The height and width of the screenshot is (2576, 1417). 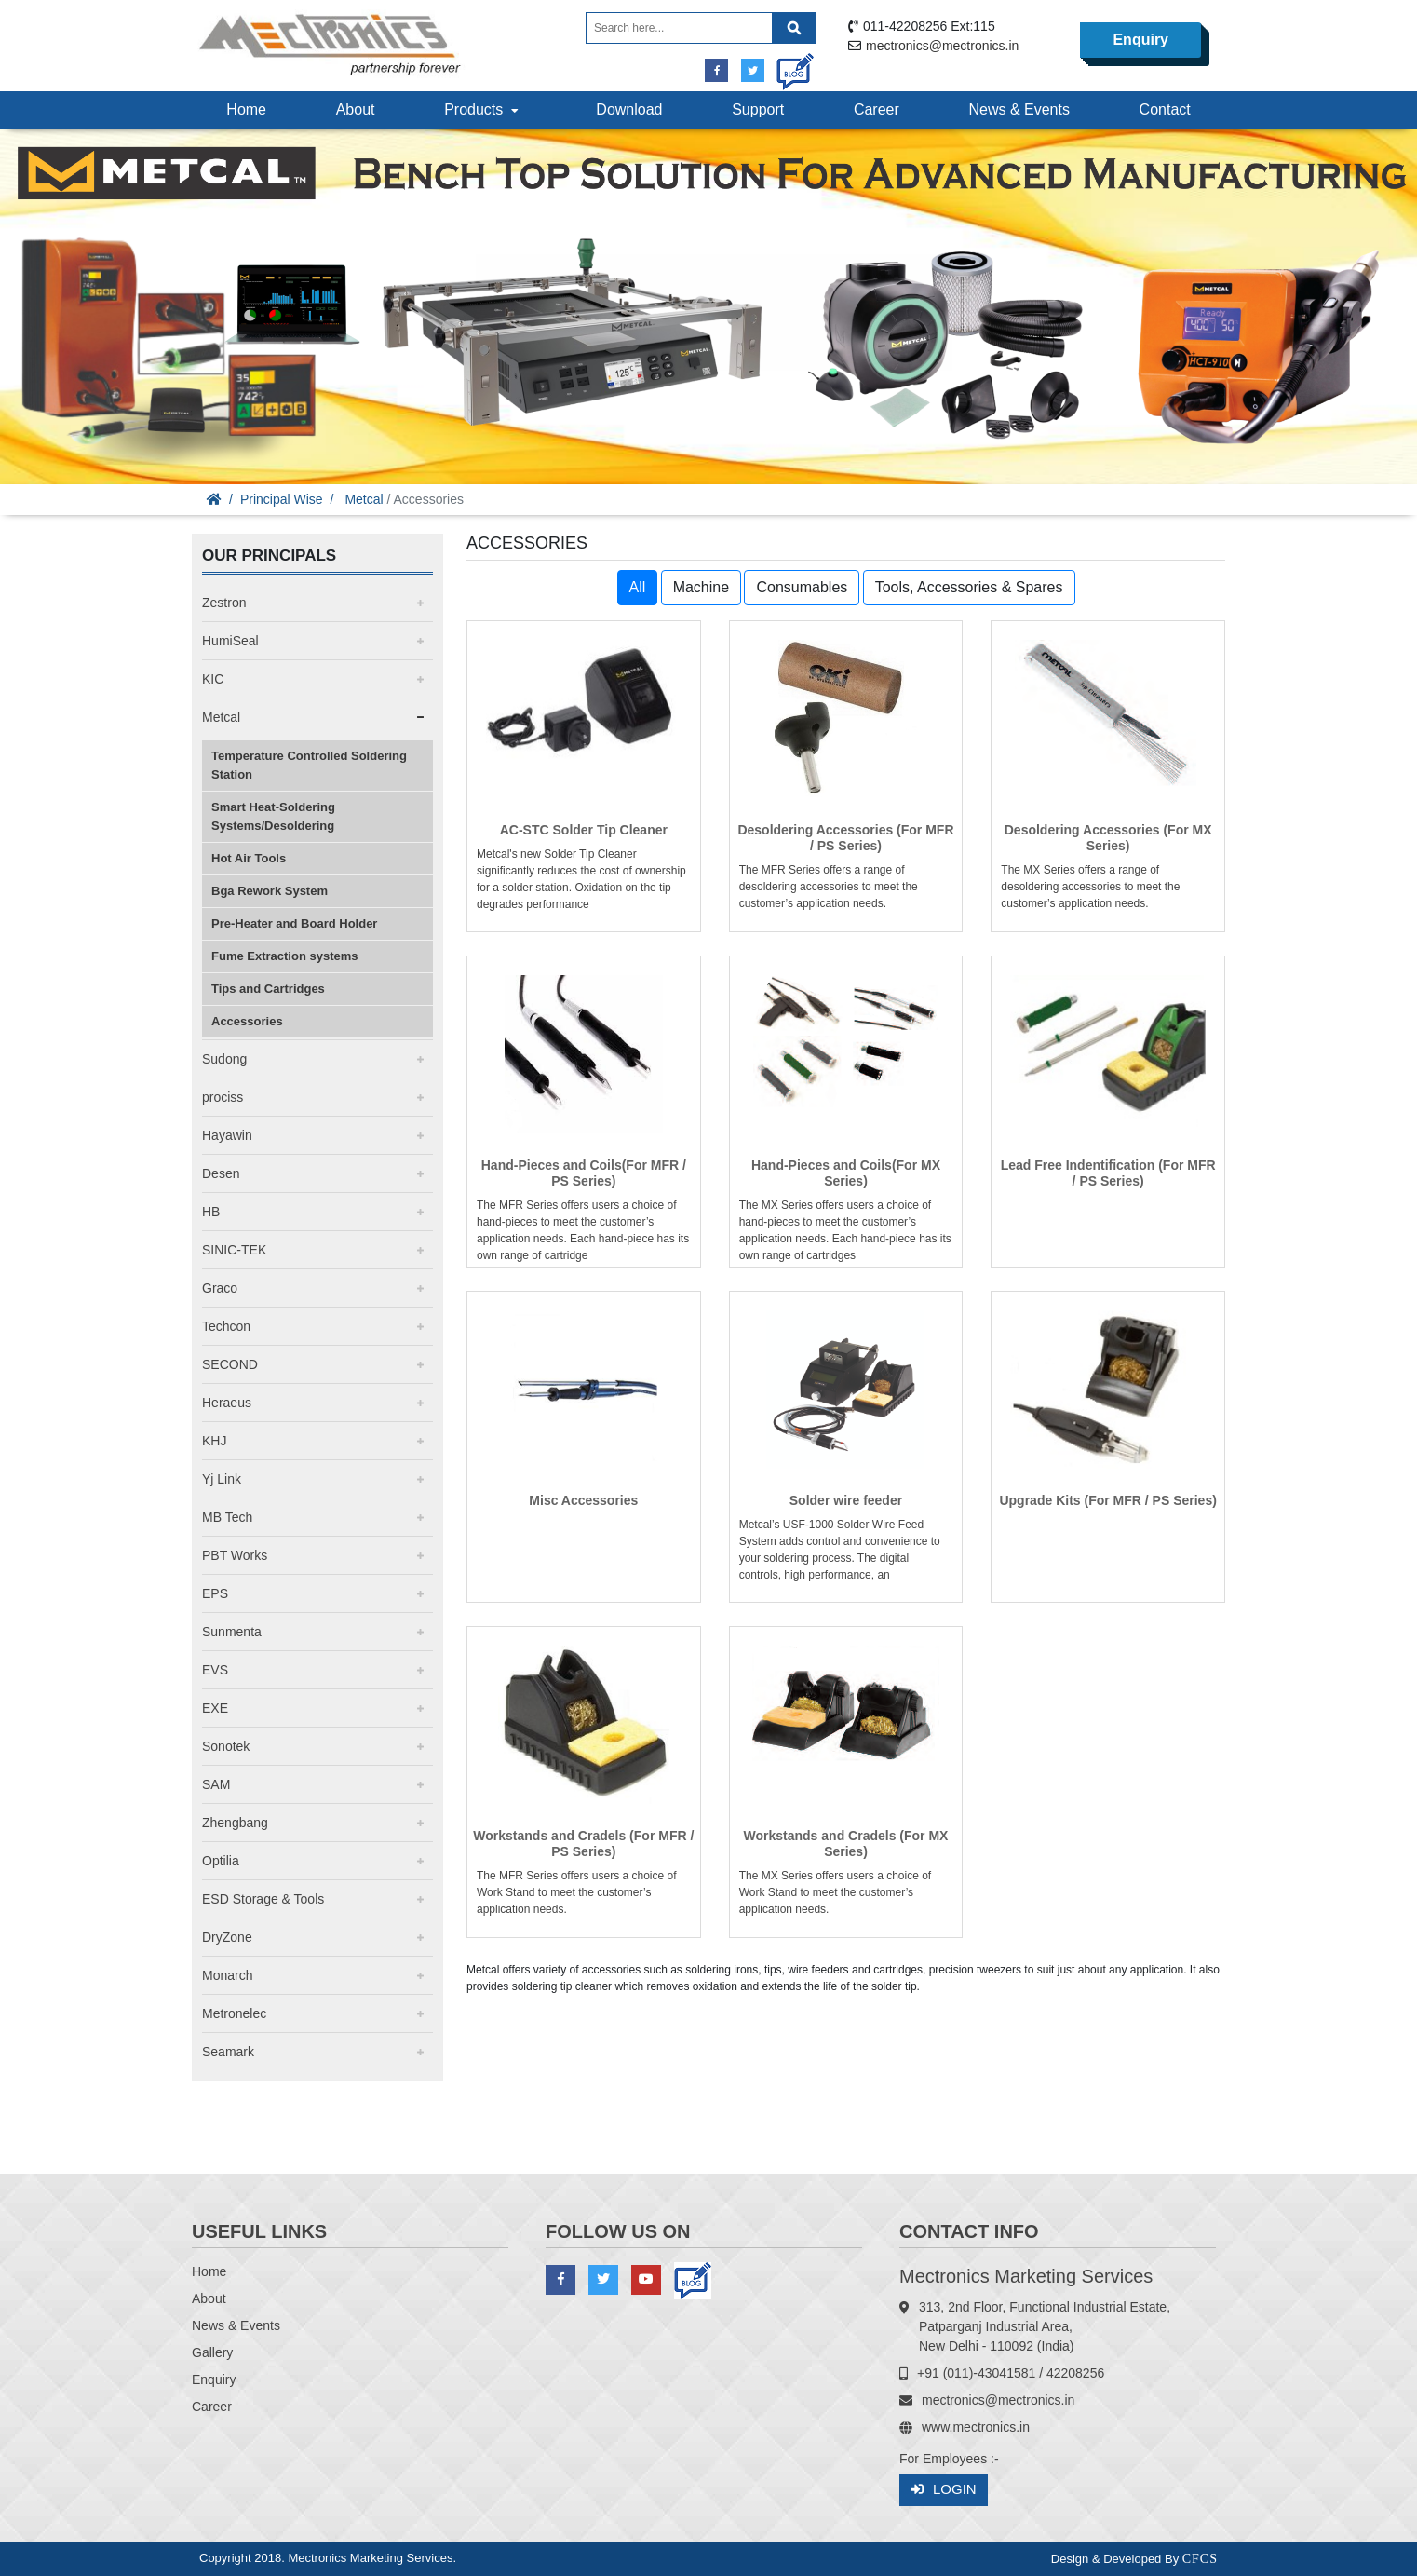 What do you see at coordinates (212, 678) in the screenshot?
I see `KIC` at bounding box center [212, 678].